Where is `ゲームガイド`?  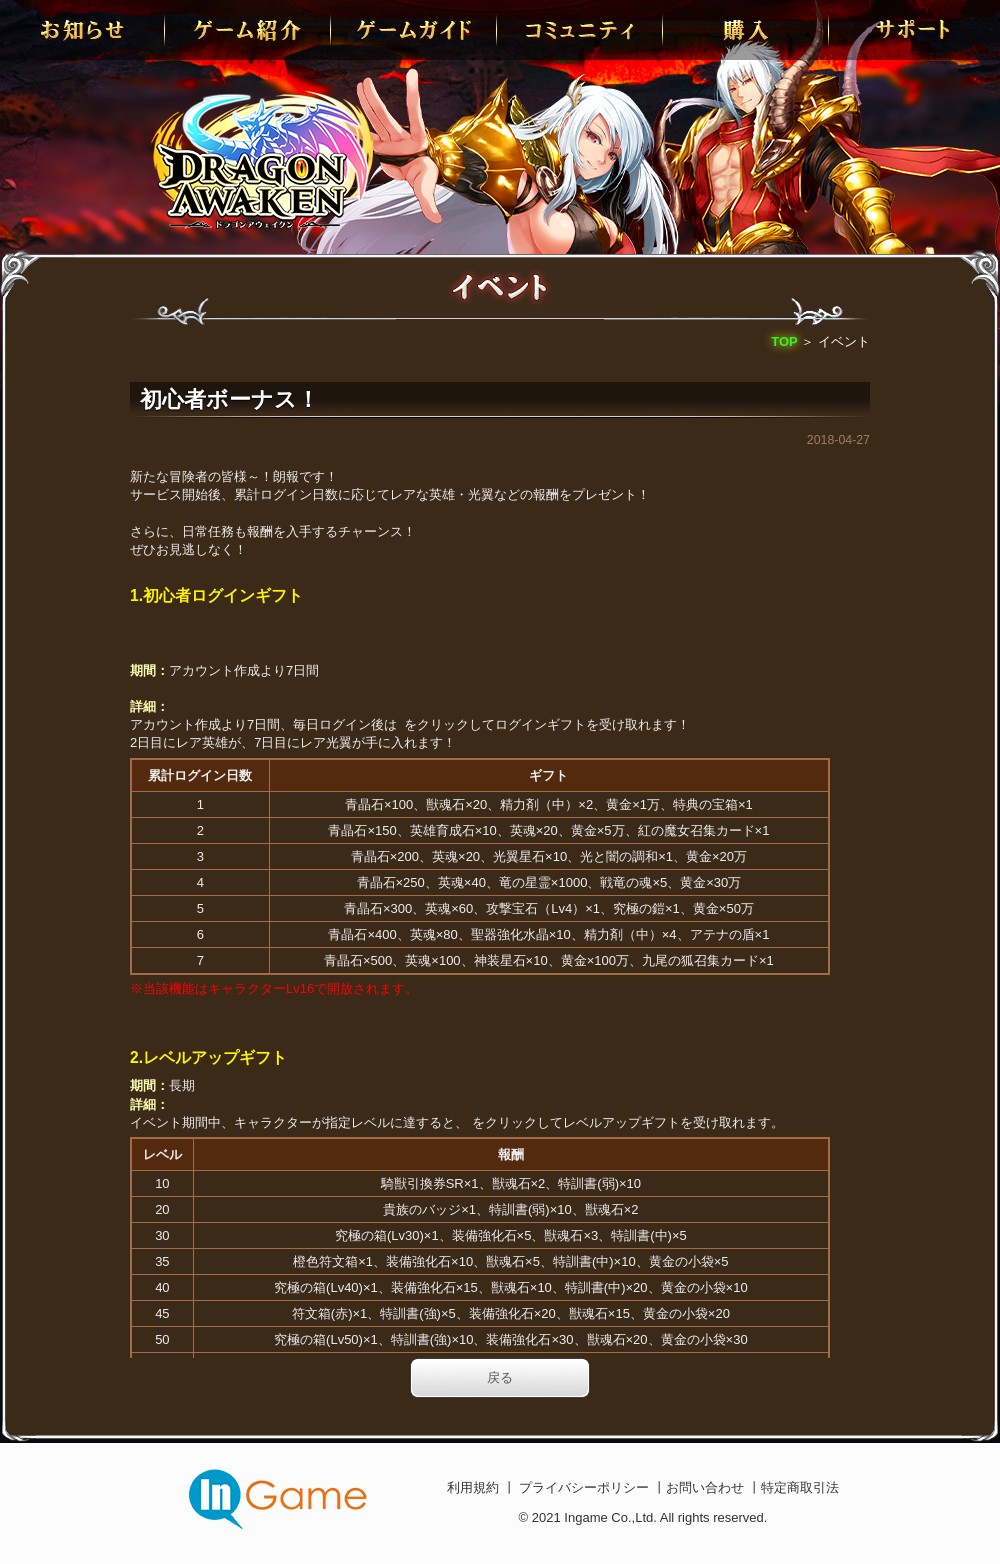 ゲームガイド is located at coordinates (415, 30).